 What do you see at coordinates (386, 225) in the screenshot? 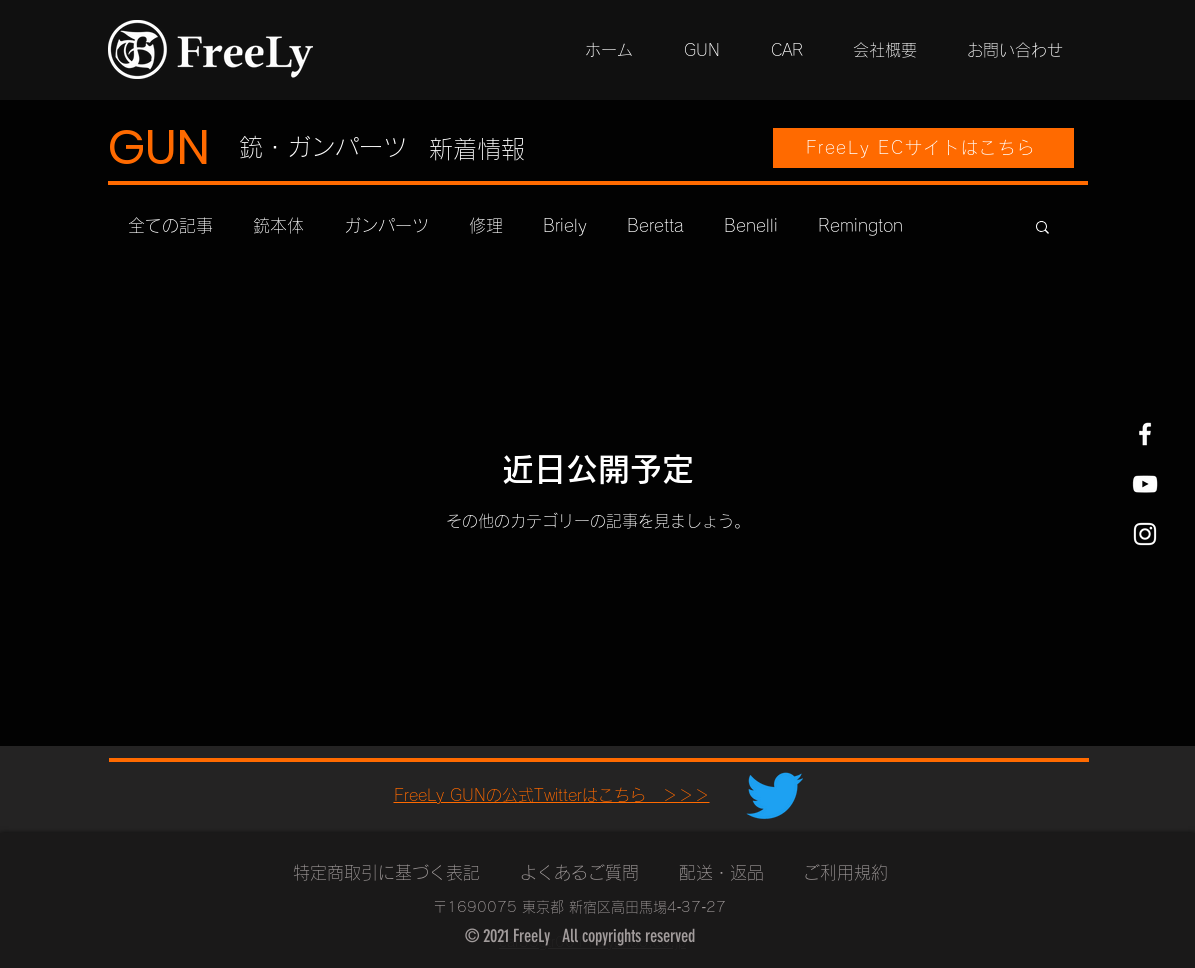
I see `ガンパーツ` at bounding box center [386, 225].